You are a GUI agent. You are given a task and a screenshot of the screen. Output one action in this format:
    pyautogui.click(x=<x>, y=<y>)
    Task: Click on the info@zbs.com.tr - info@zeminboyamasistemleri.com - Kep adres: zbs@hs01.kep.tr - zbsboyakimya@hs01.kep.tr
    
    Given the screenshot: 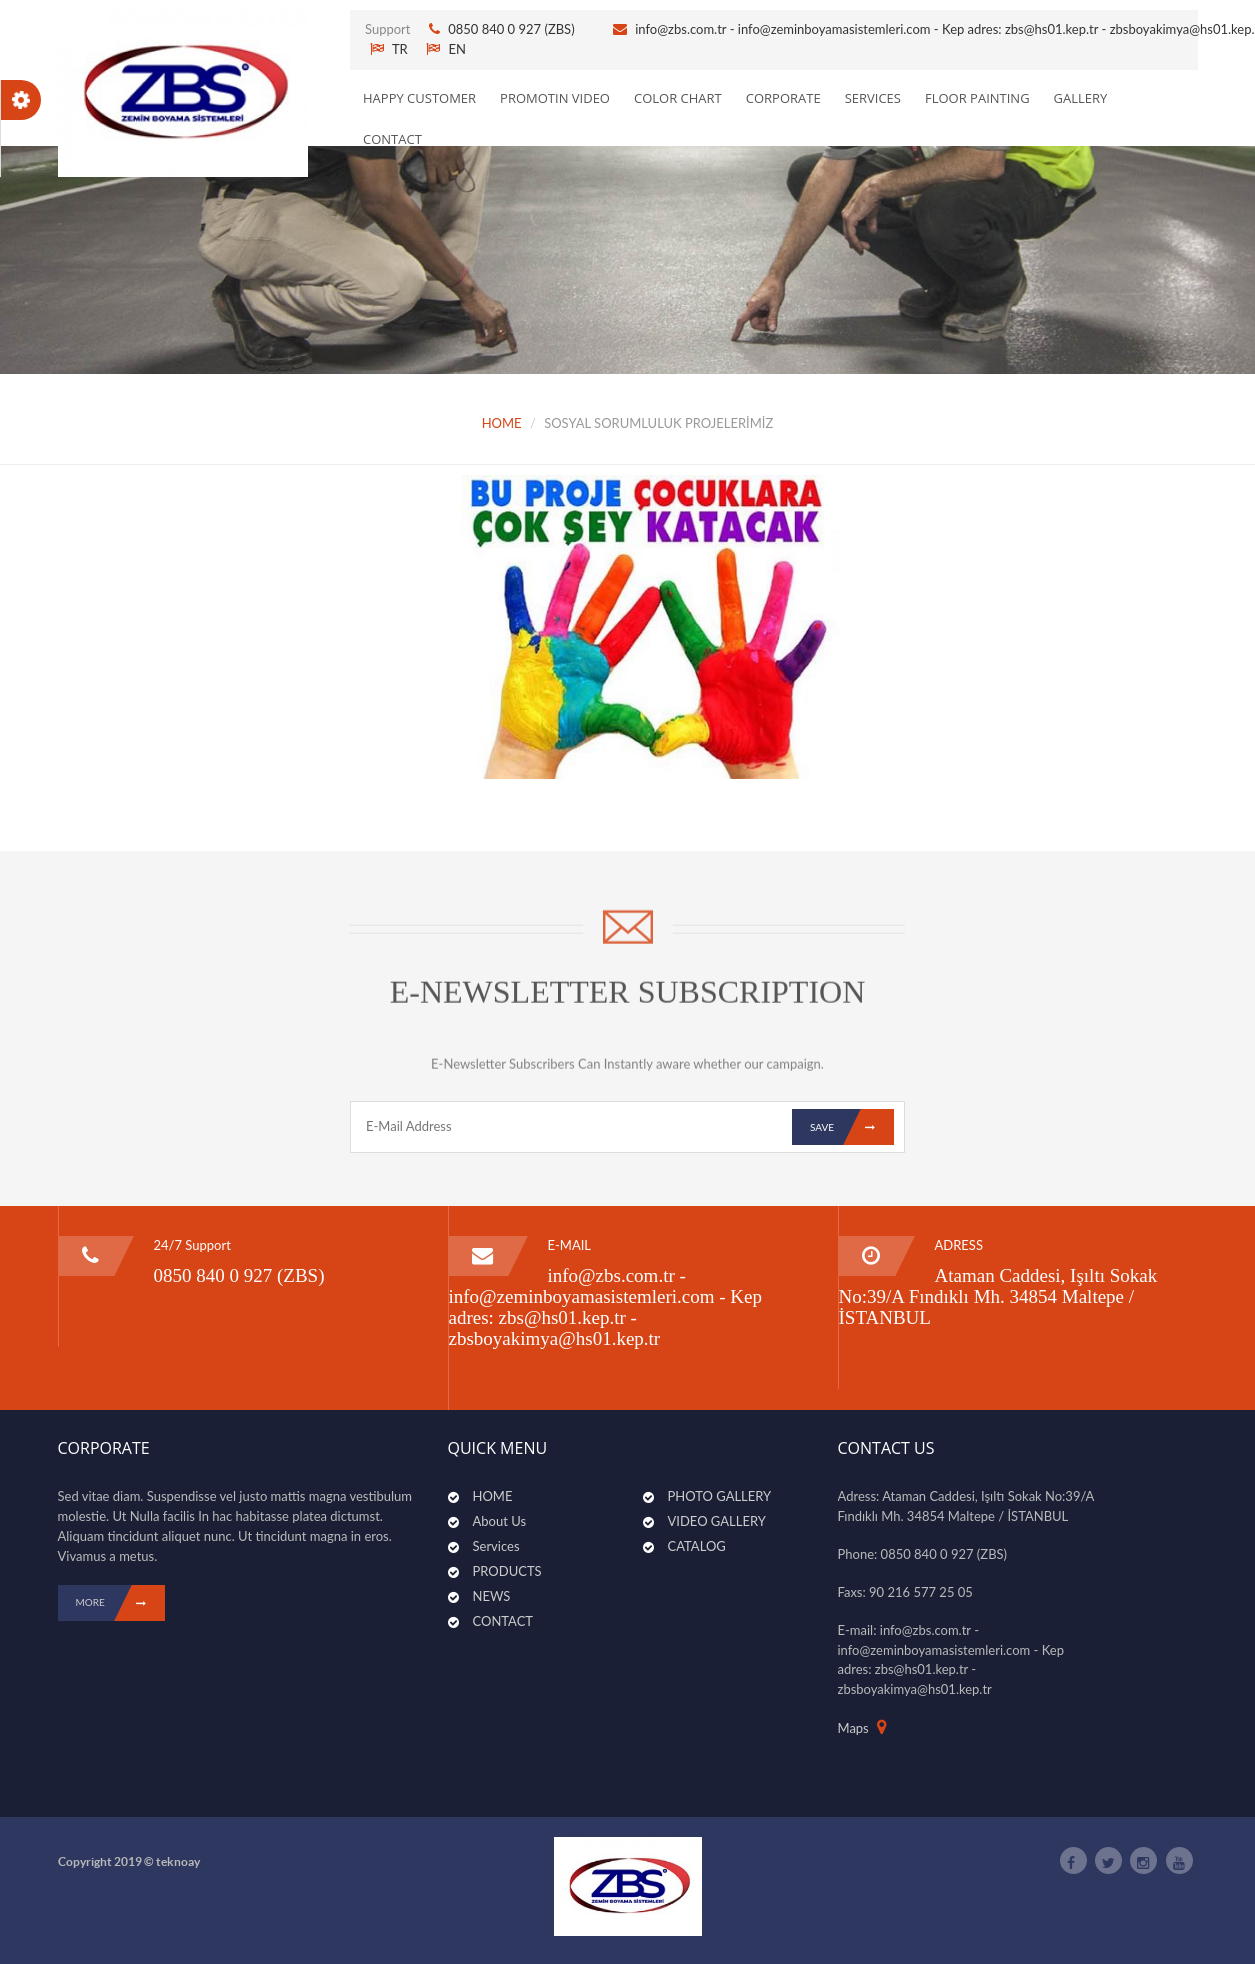 What is the action you would take?
    pyautogui.click(x=606, y=1307)
    